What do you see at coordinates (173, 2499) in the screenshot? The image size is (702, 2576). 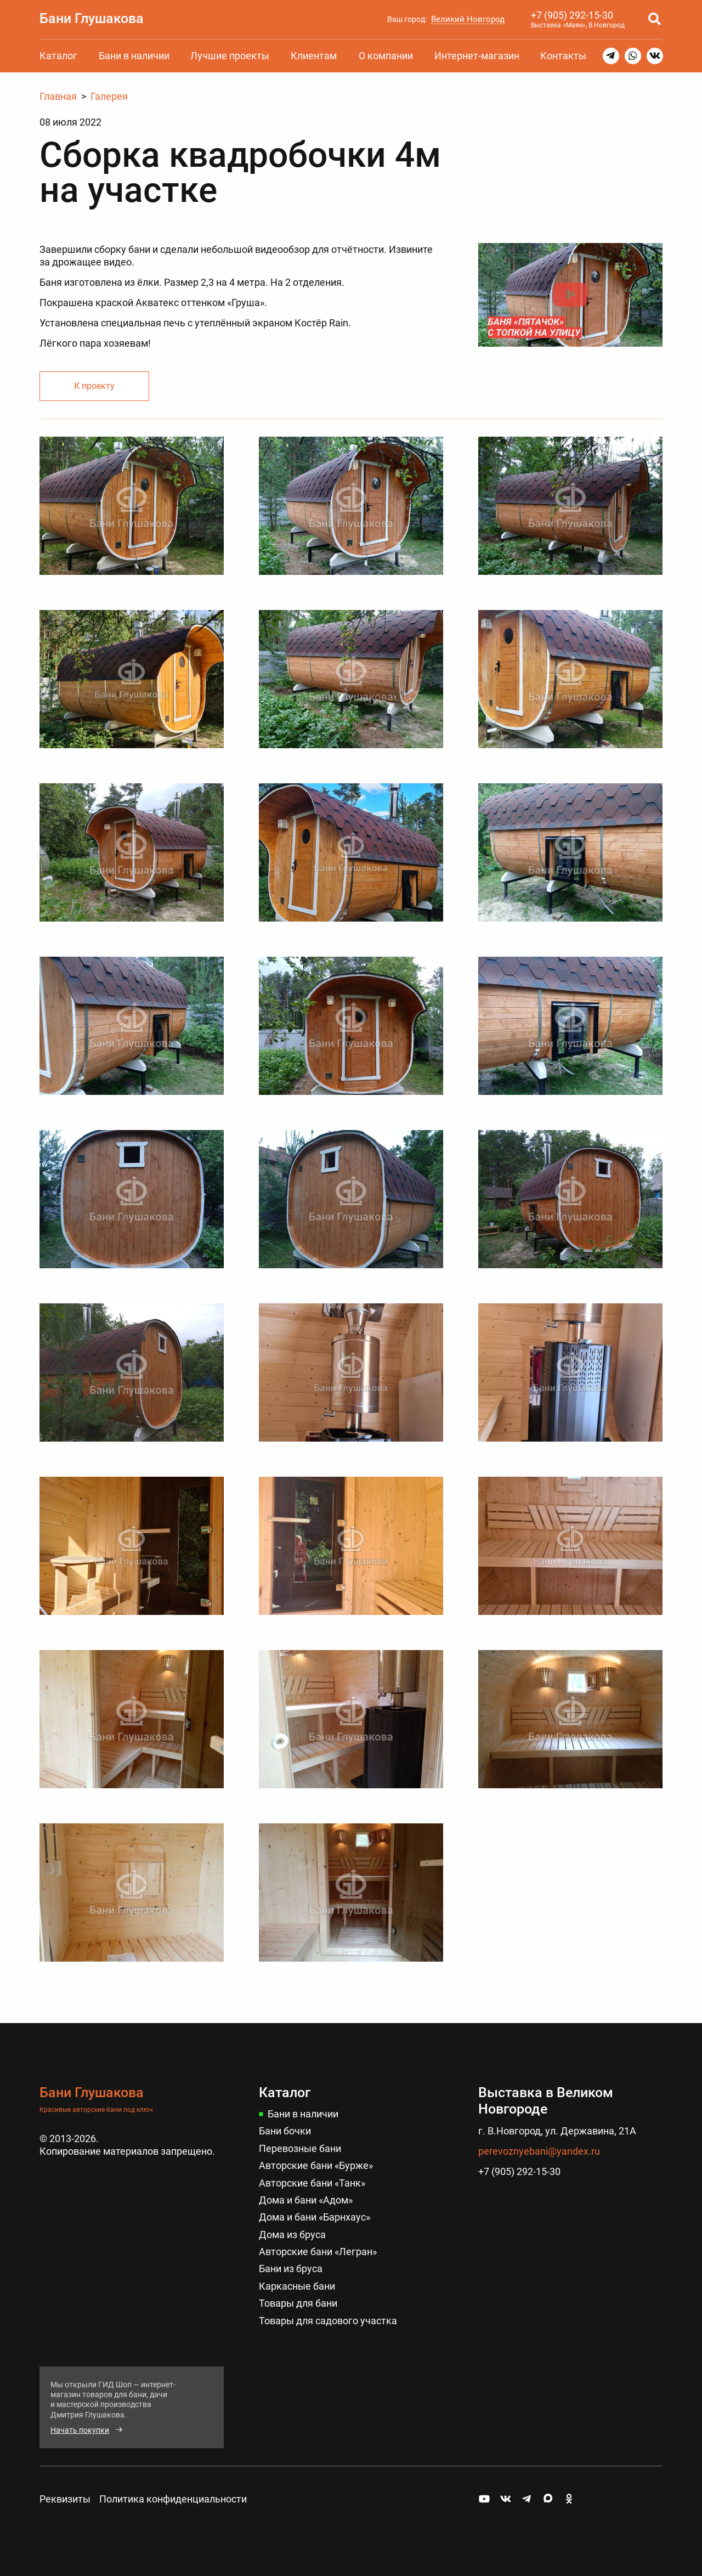 I see `Политика конфиденциальности` at bounding box center [173, 2499].